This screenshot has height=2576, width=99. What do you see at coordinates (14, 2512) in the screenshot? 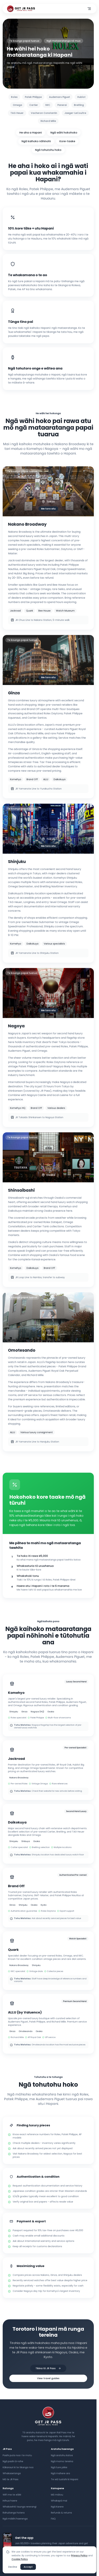
I see `Rahuitanga hotera` at bounding box center [14, 2512].